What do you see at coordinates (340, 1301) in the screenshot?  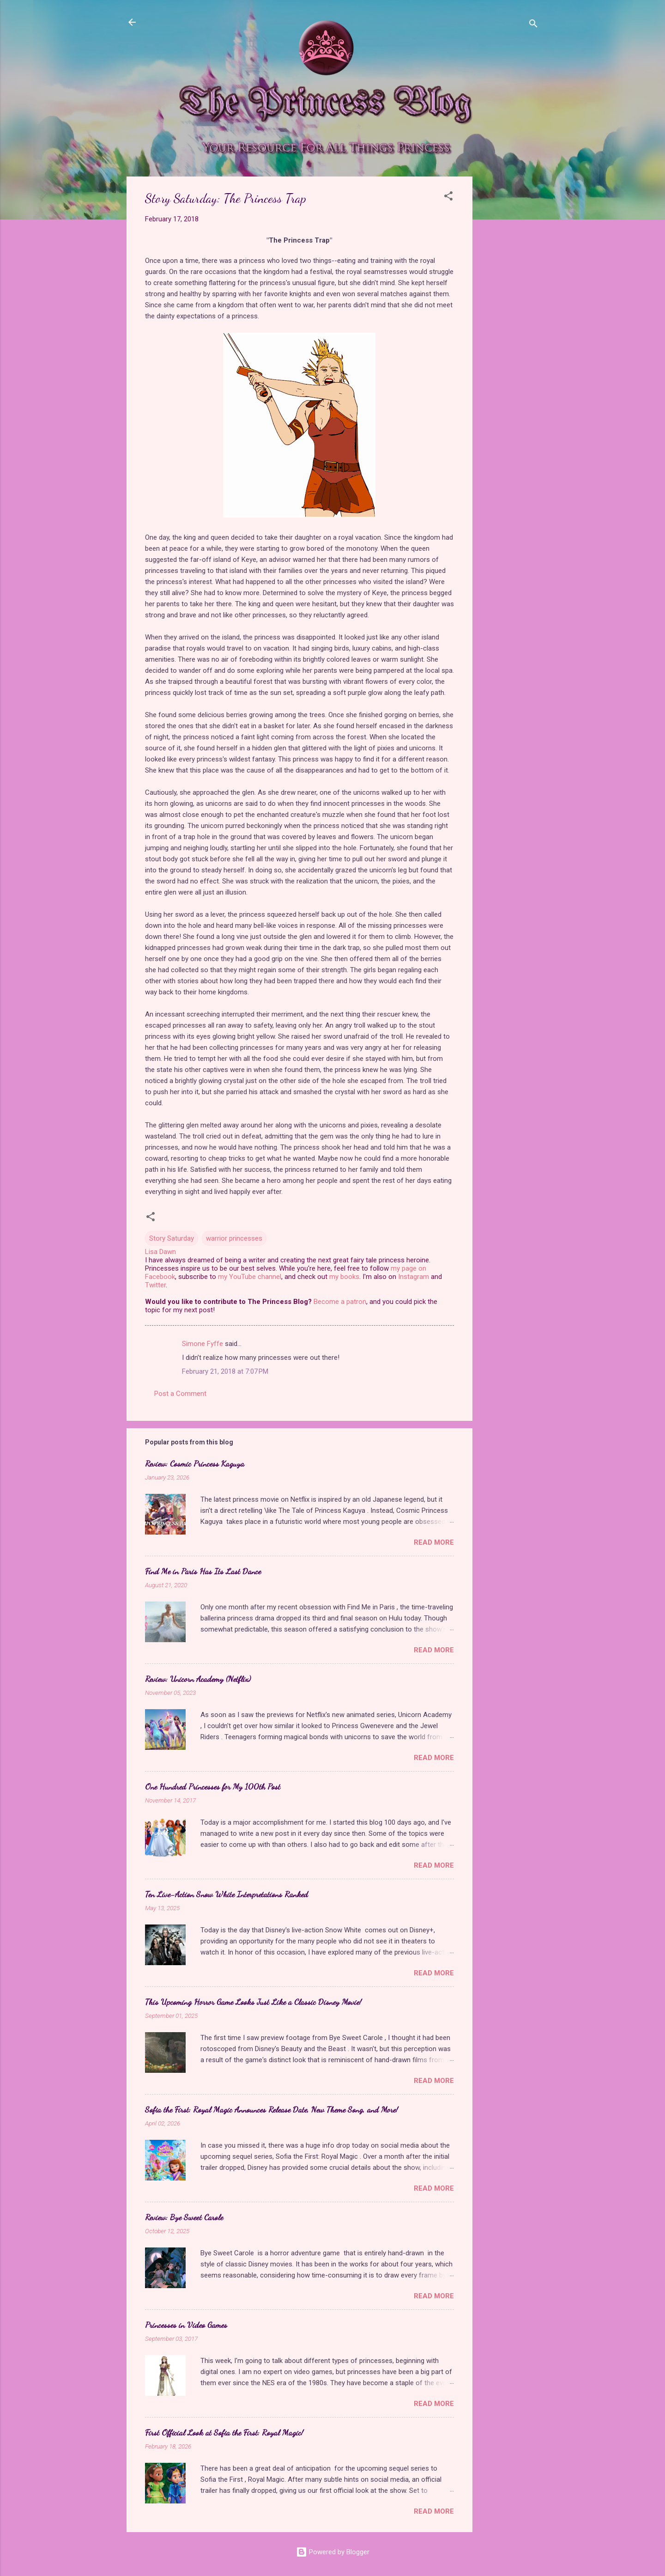 I see `Become a patron` at bounding box center [340, 1301].